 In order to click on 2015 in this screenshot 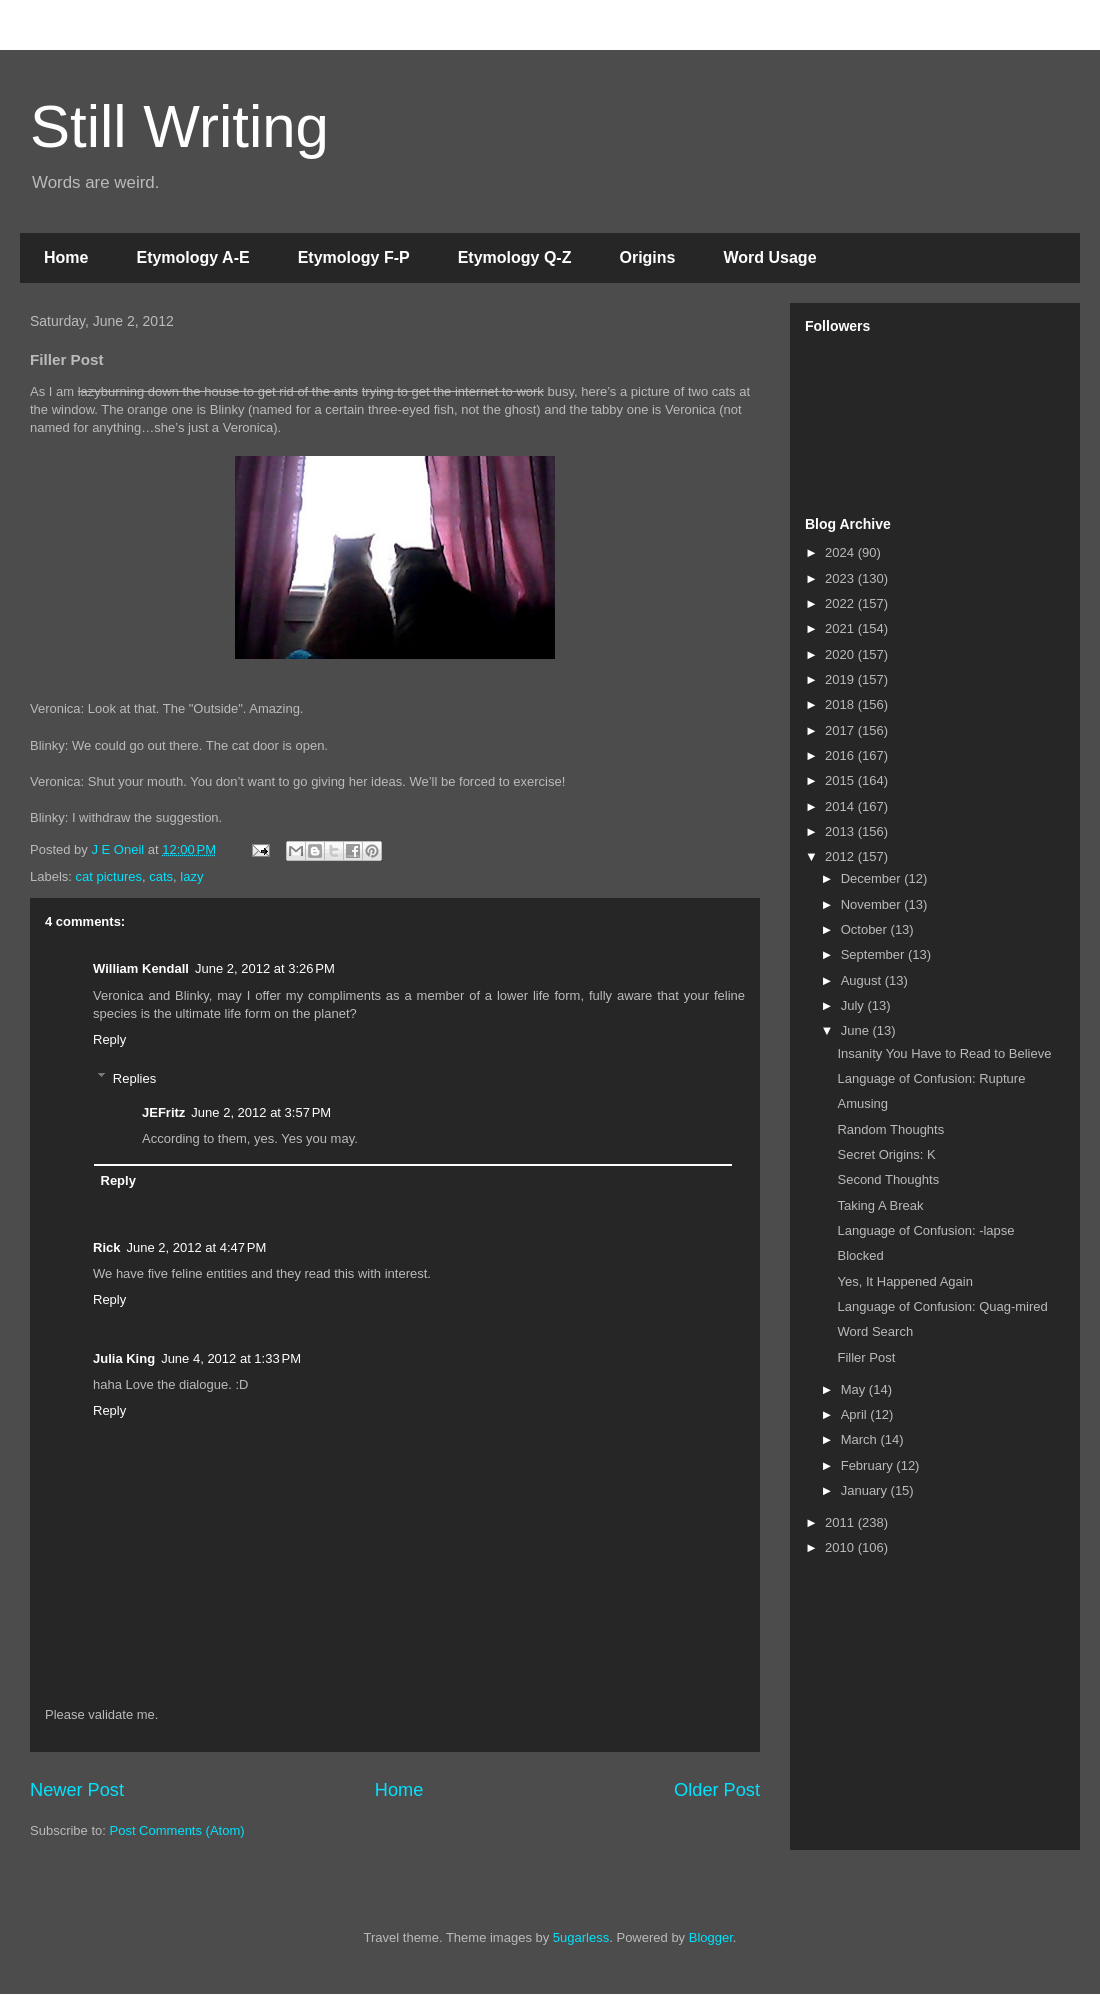, I will do `click(841, 780)`.